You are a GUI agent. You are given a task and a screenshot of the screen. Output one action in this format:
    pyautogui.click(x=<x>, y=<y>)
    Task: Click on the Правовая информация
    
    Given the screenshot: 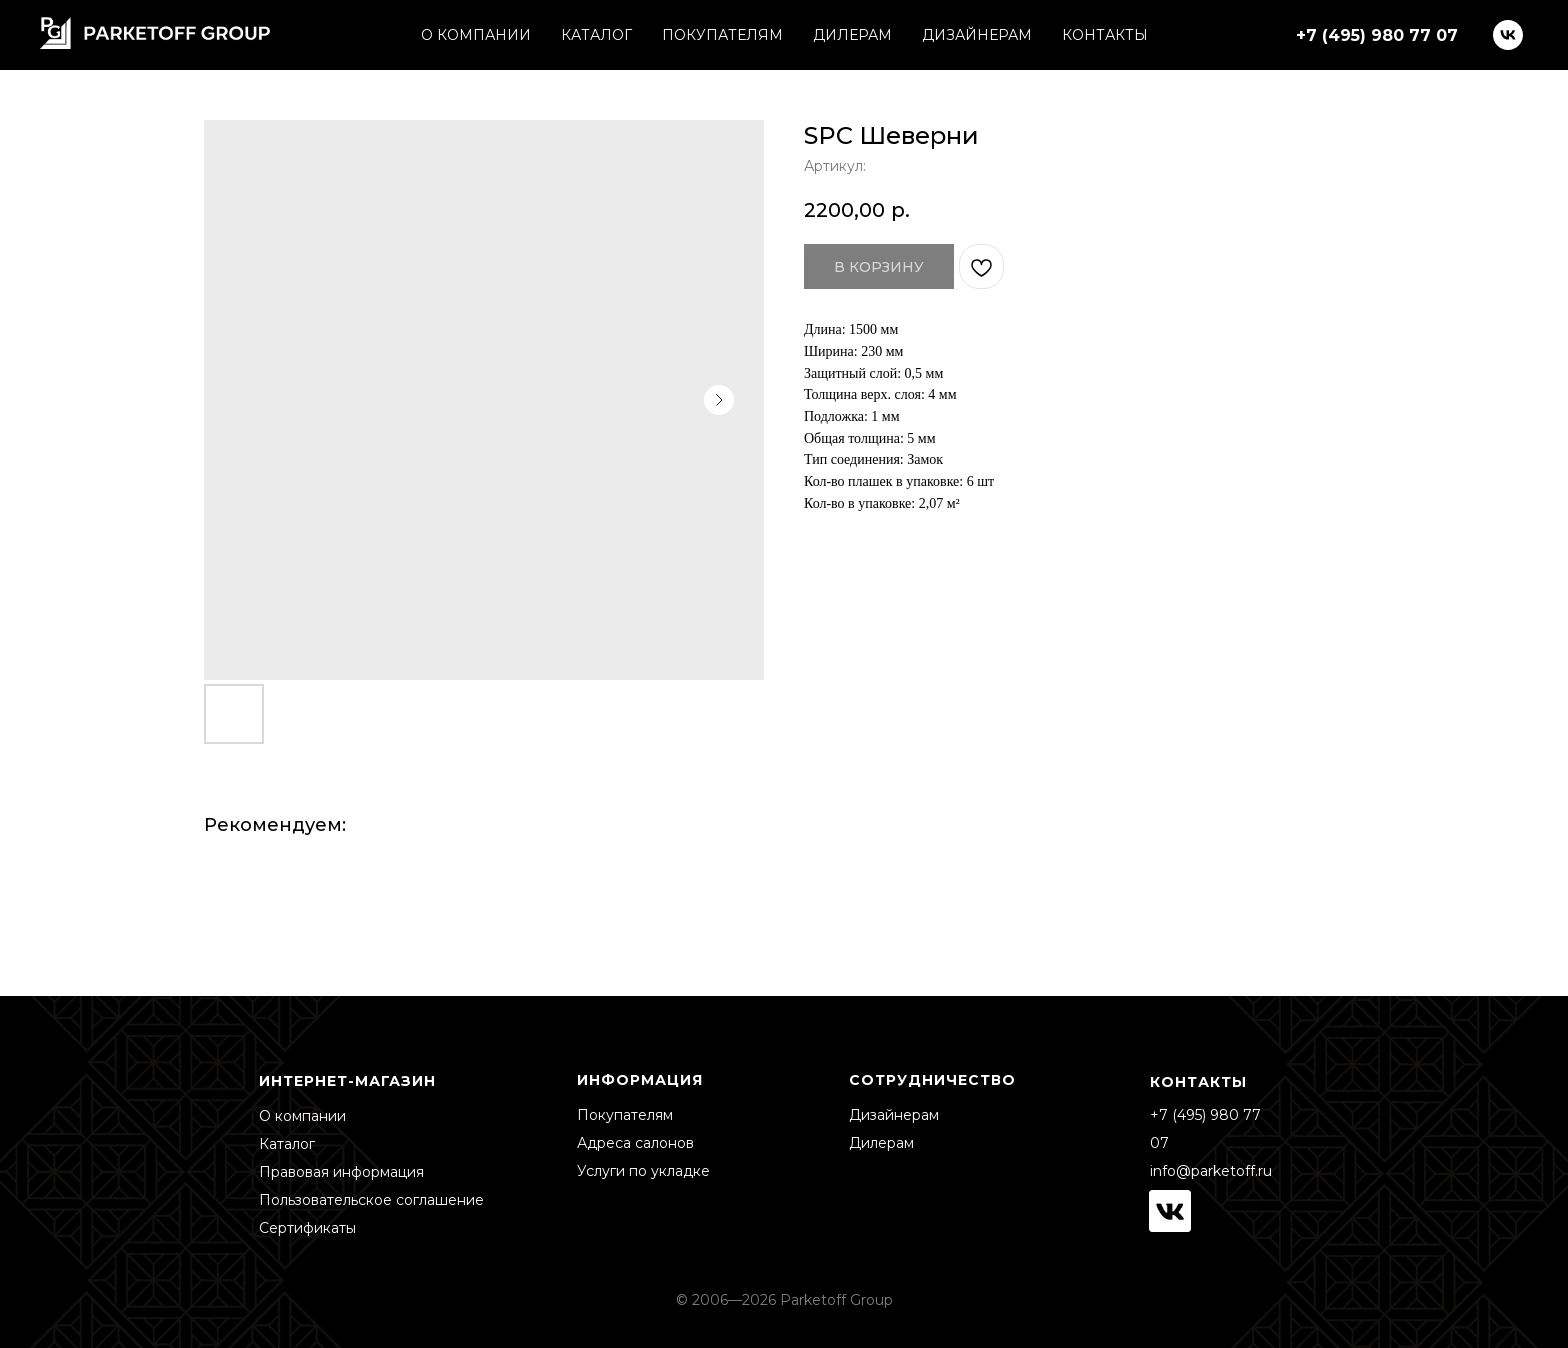 What is the action you would take?
    pyautogui.click(x=341, y=1172)
    